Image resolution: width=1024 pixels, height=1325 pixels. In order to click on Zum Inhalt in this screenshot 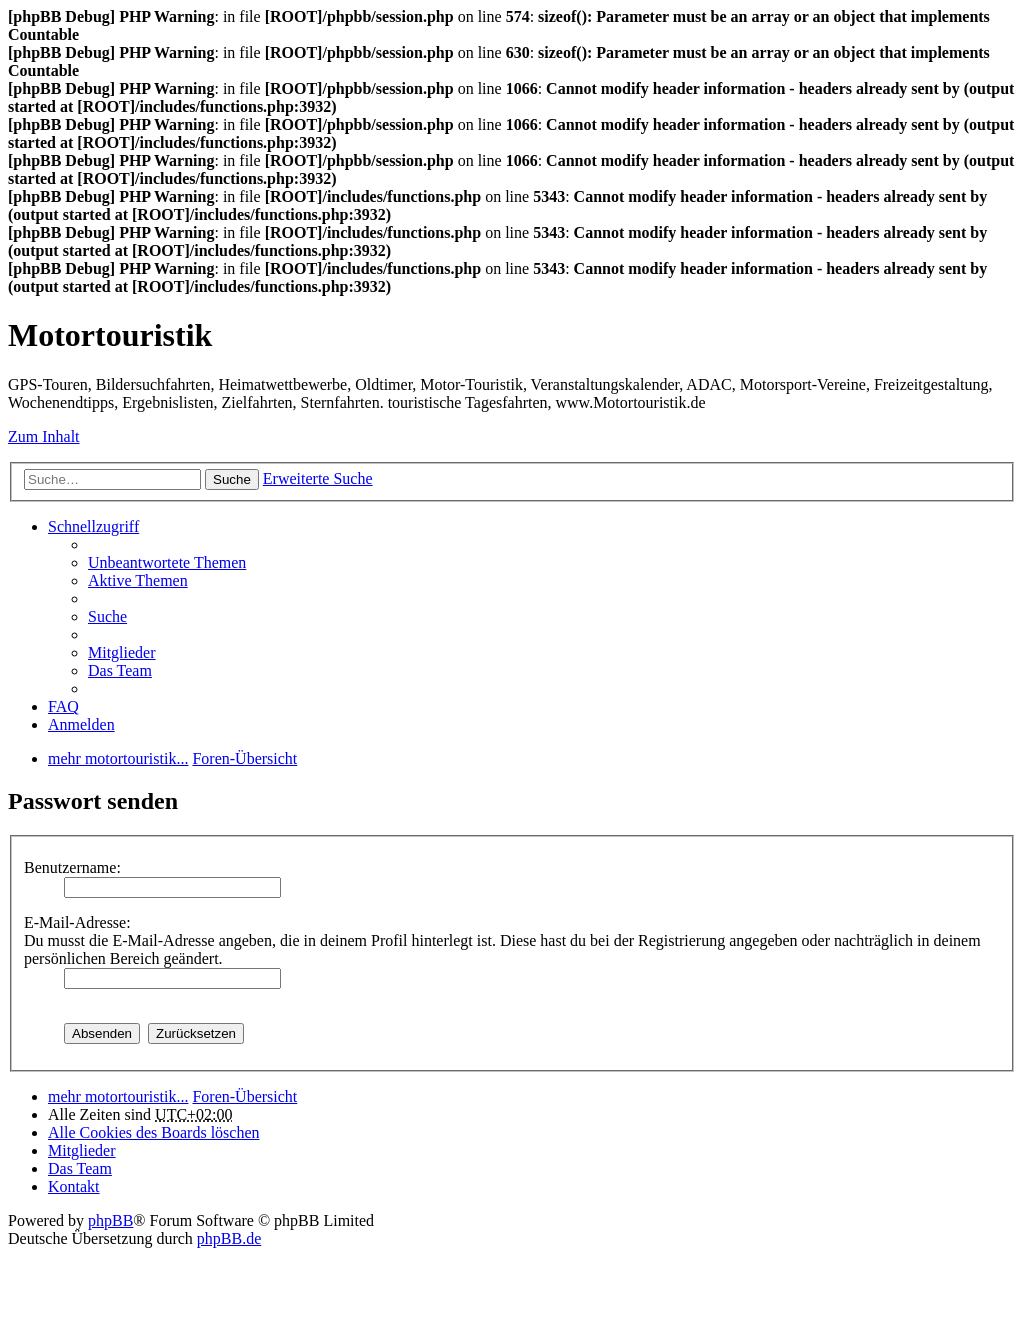, I will do `click(44, 436)`.